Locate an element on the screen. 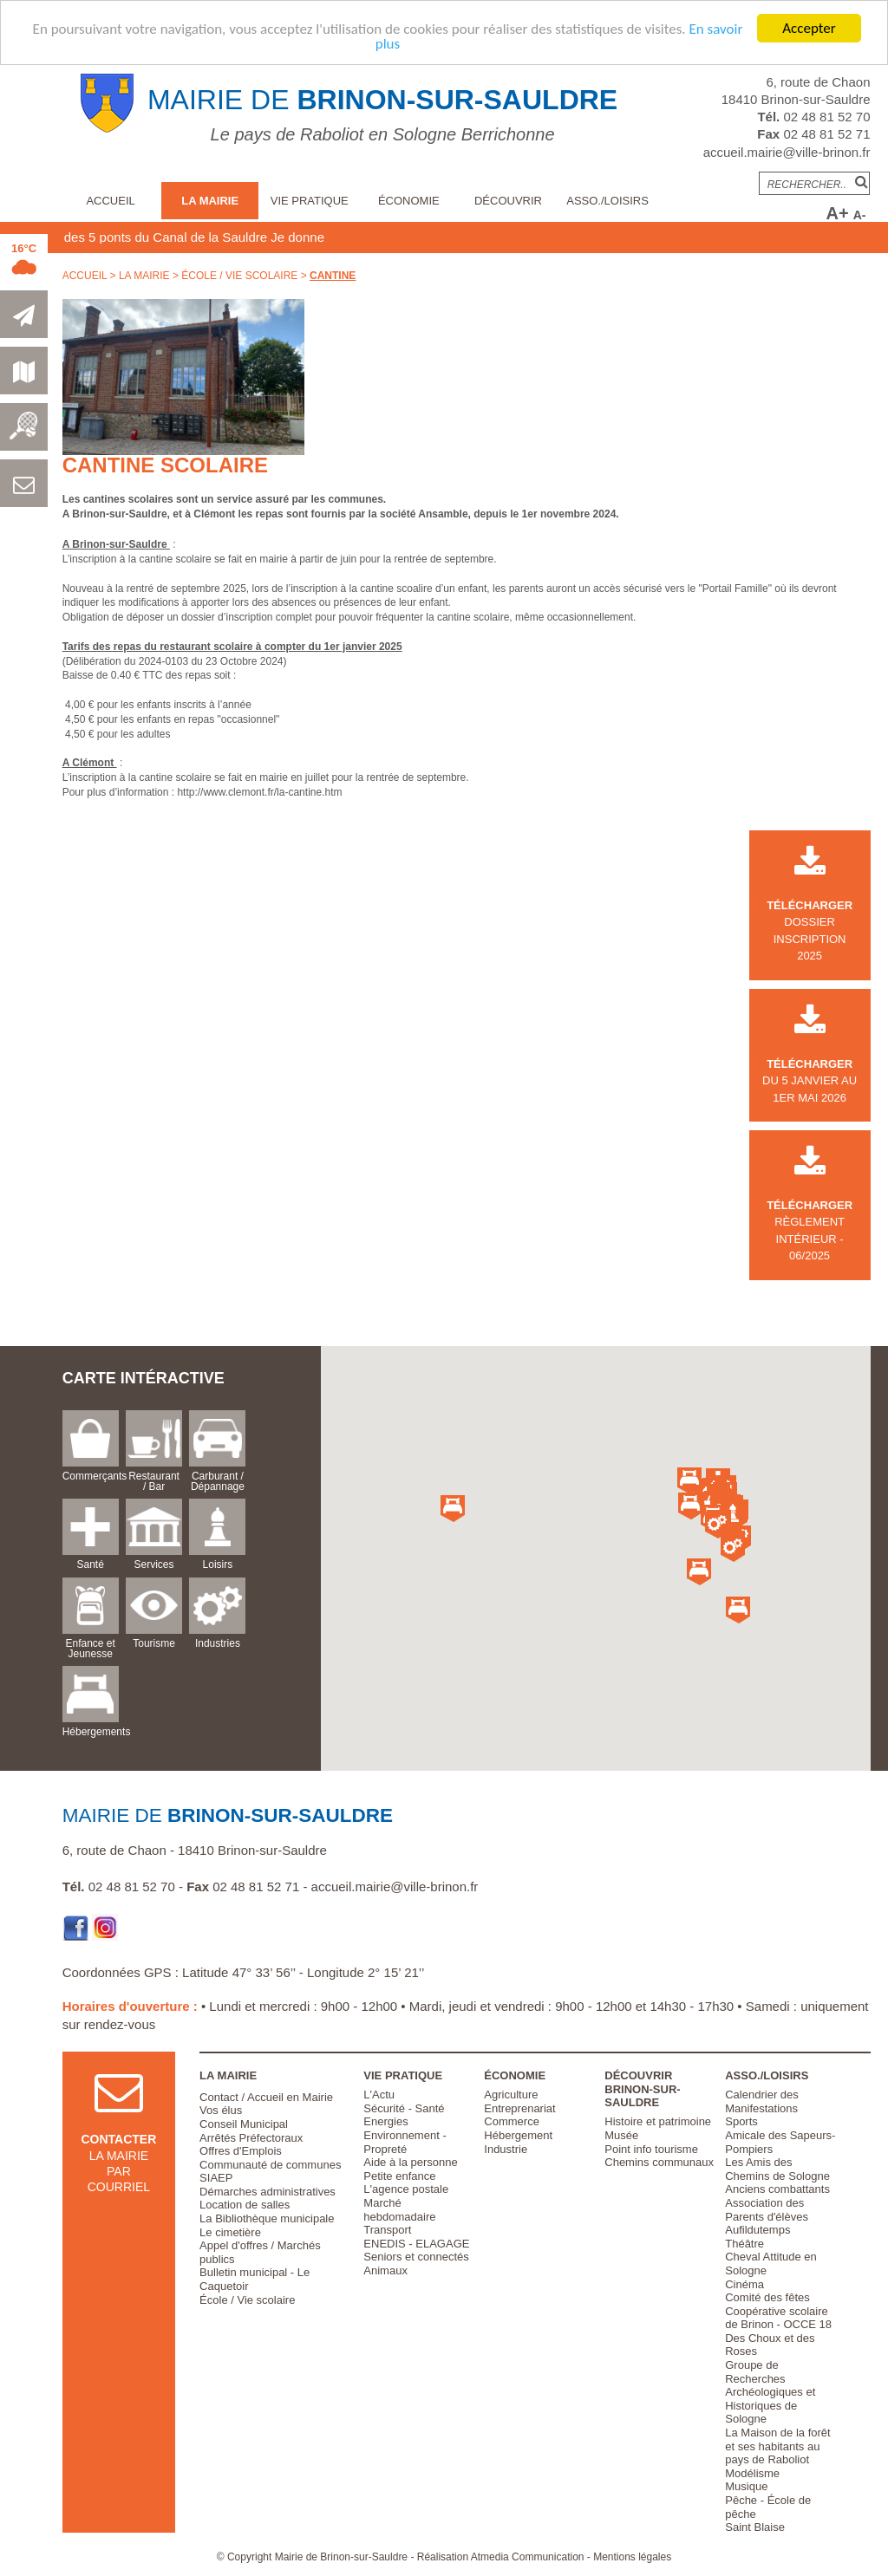 The height and width of the screenshot is (2576, 888). Groupe de Recherches Archéologiques et Historiques de Sologne is located at coordinates (770, 2391).